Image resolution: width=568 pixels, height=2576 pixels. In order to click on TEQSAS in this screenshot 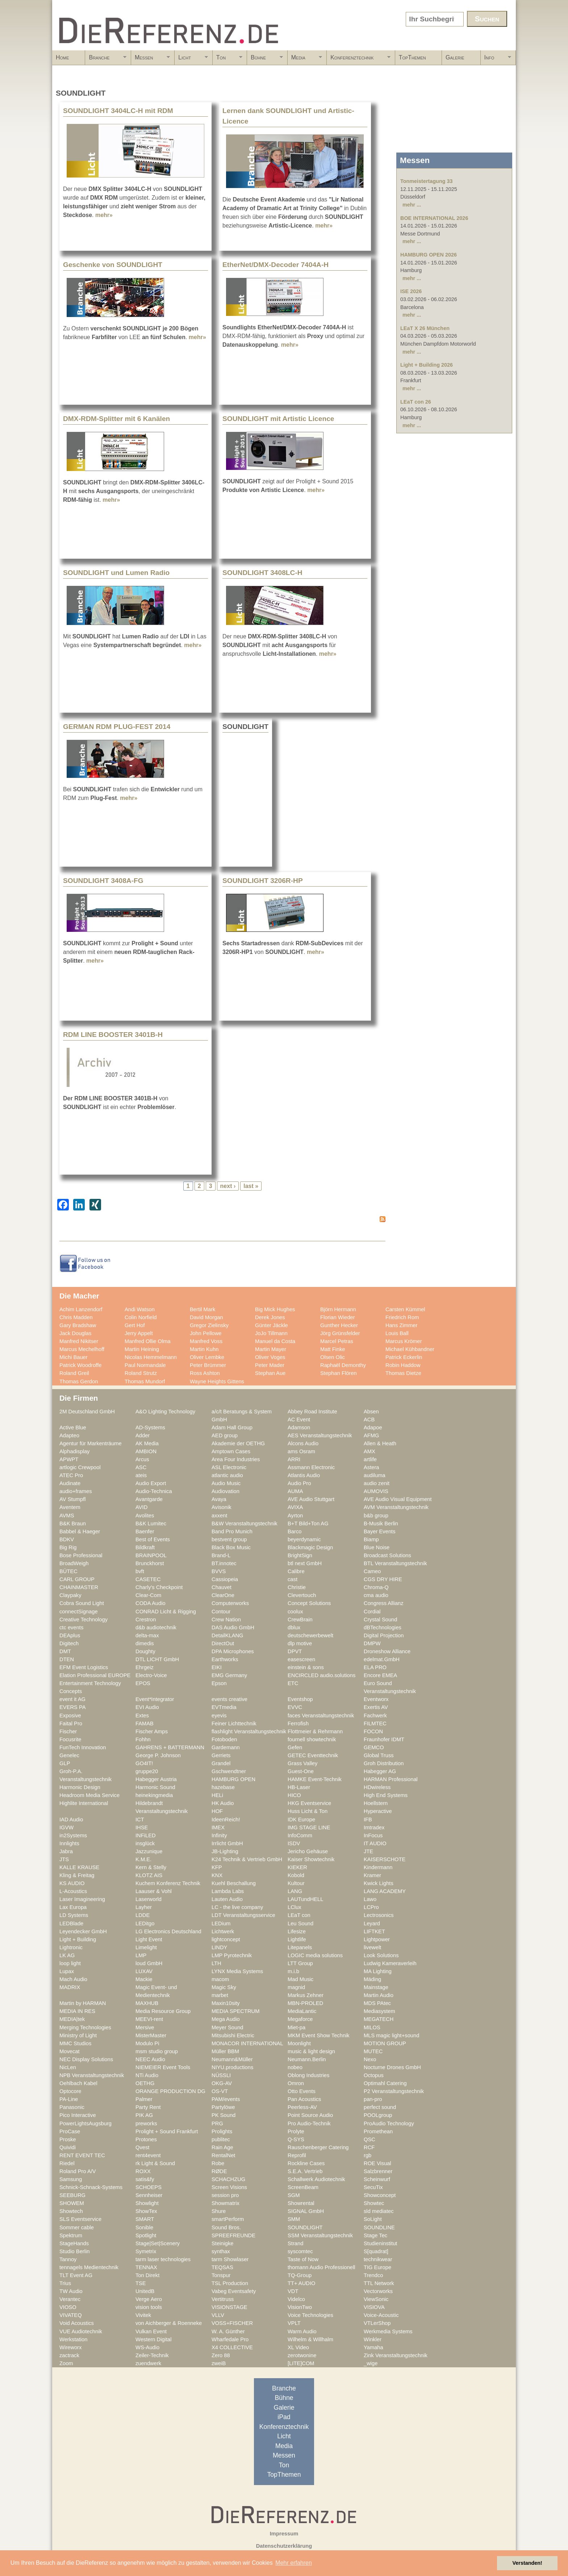, I will do `click(222, 2267)`.